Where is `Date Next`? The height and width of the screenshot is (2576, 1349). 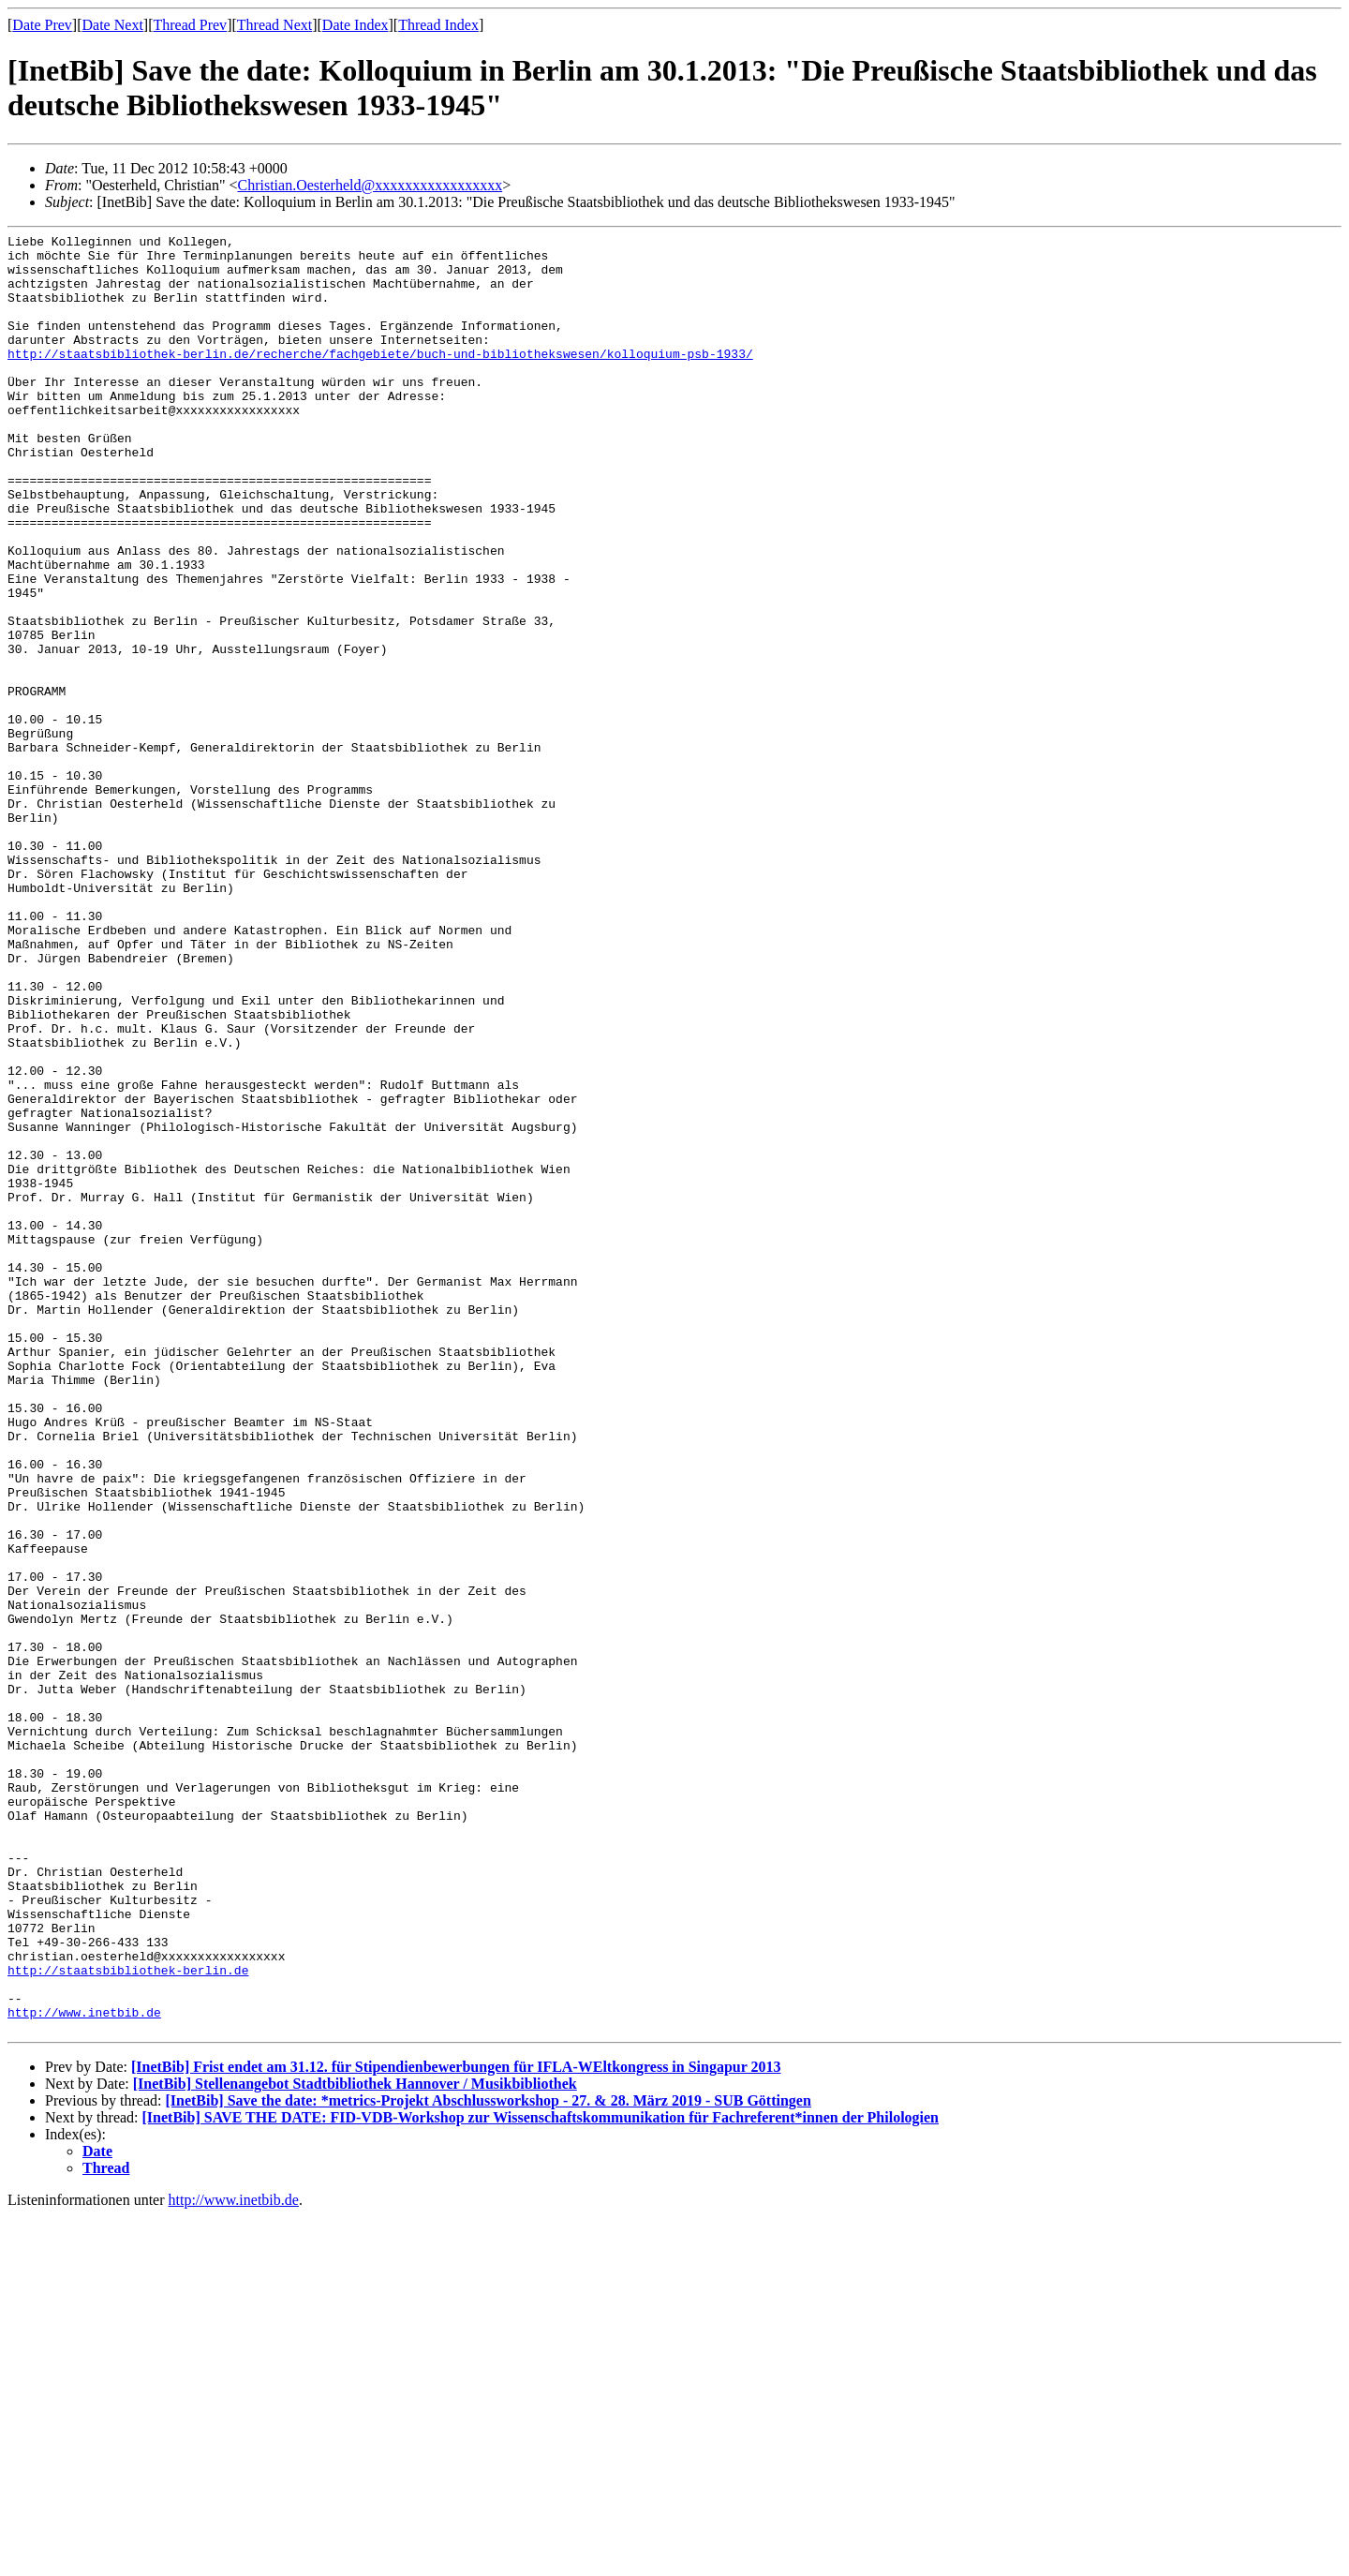
Date Next is located at coordinates (112, 25).